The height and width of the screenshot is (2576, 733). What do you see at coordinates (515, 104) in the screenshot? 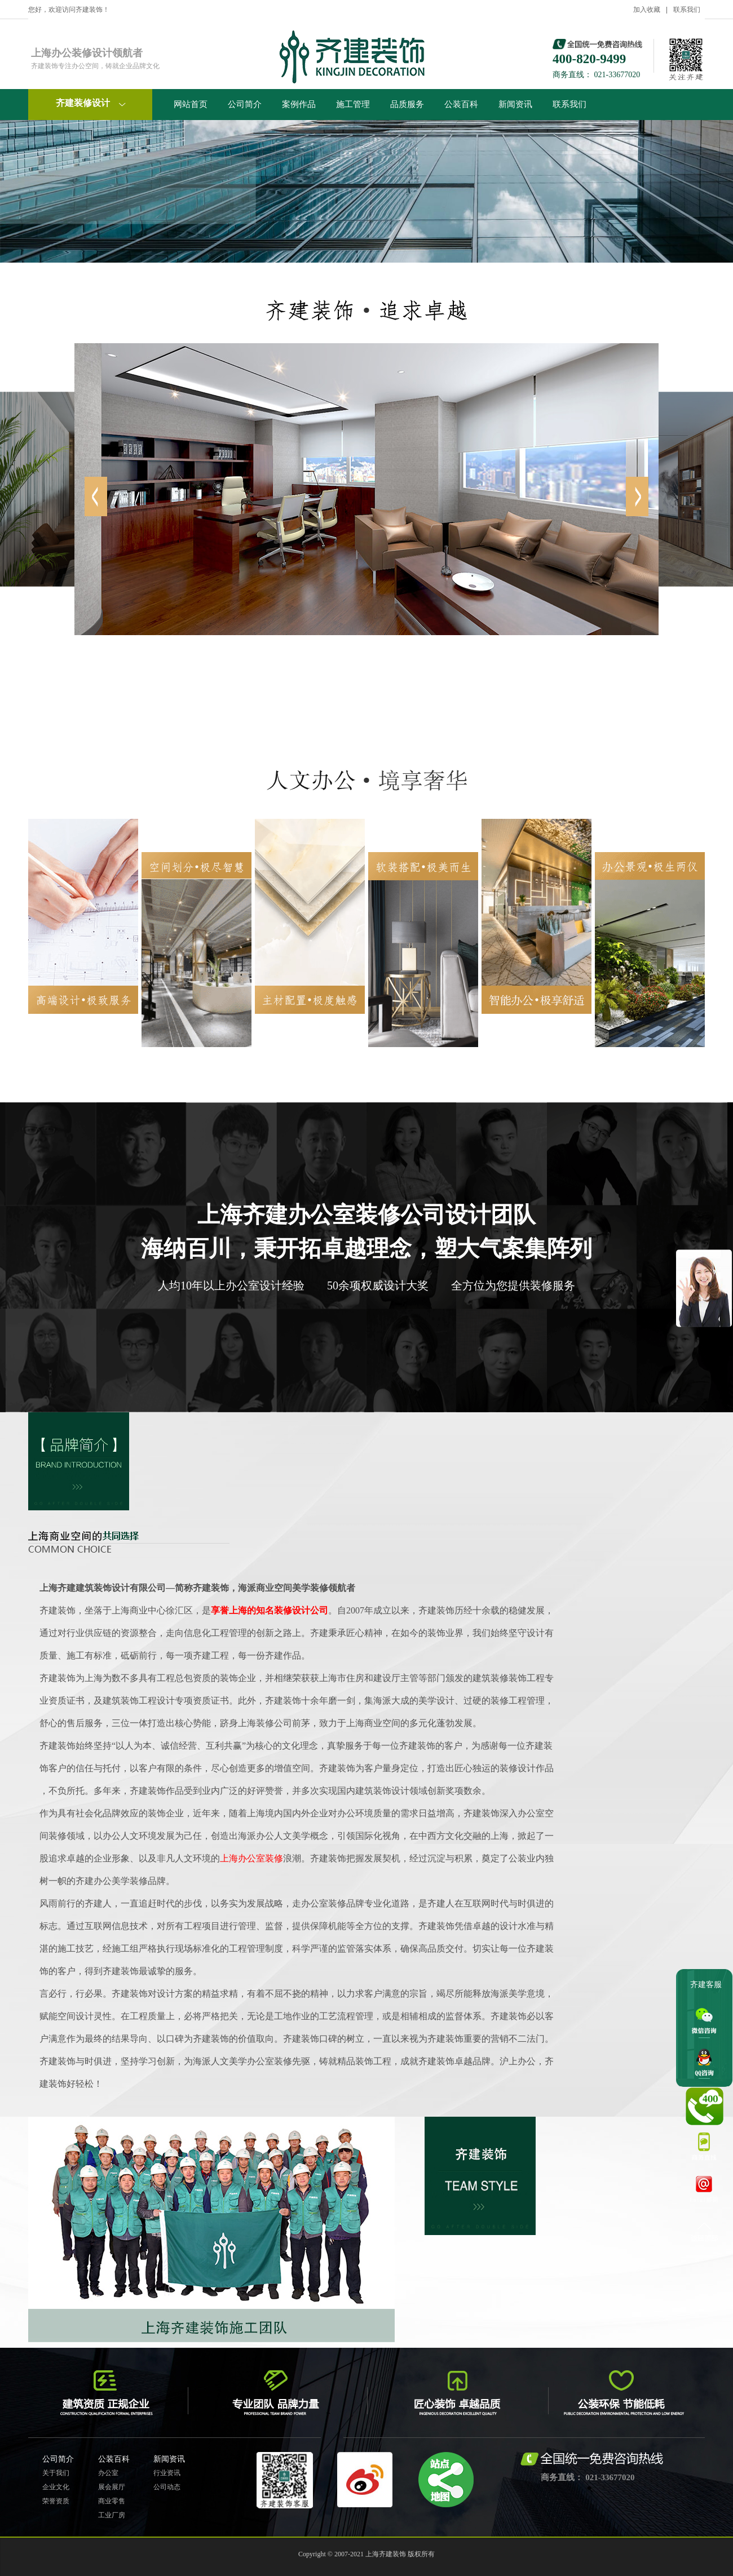
I see `新闻资讯` at bounding box center [515, 104].